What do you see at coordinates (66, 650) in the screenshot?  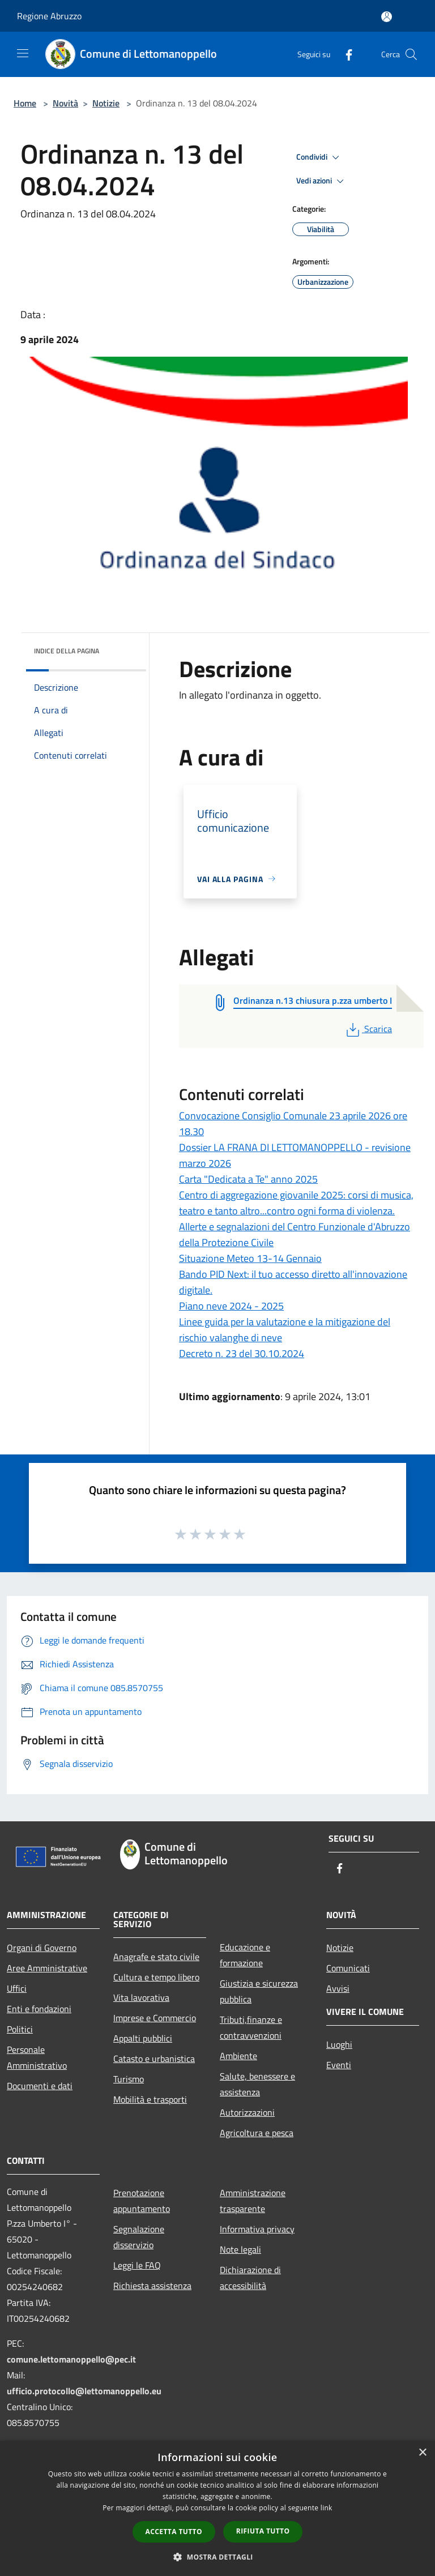 I see `Indice della pagina [button]` at bounding box center [66, 650].